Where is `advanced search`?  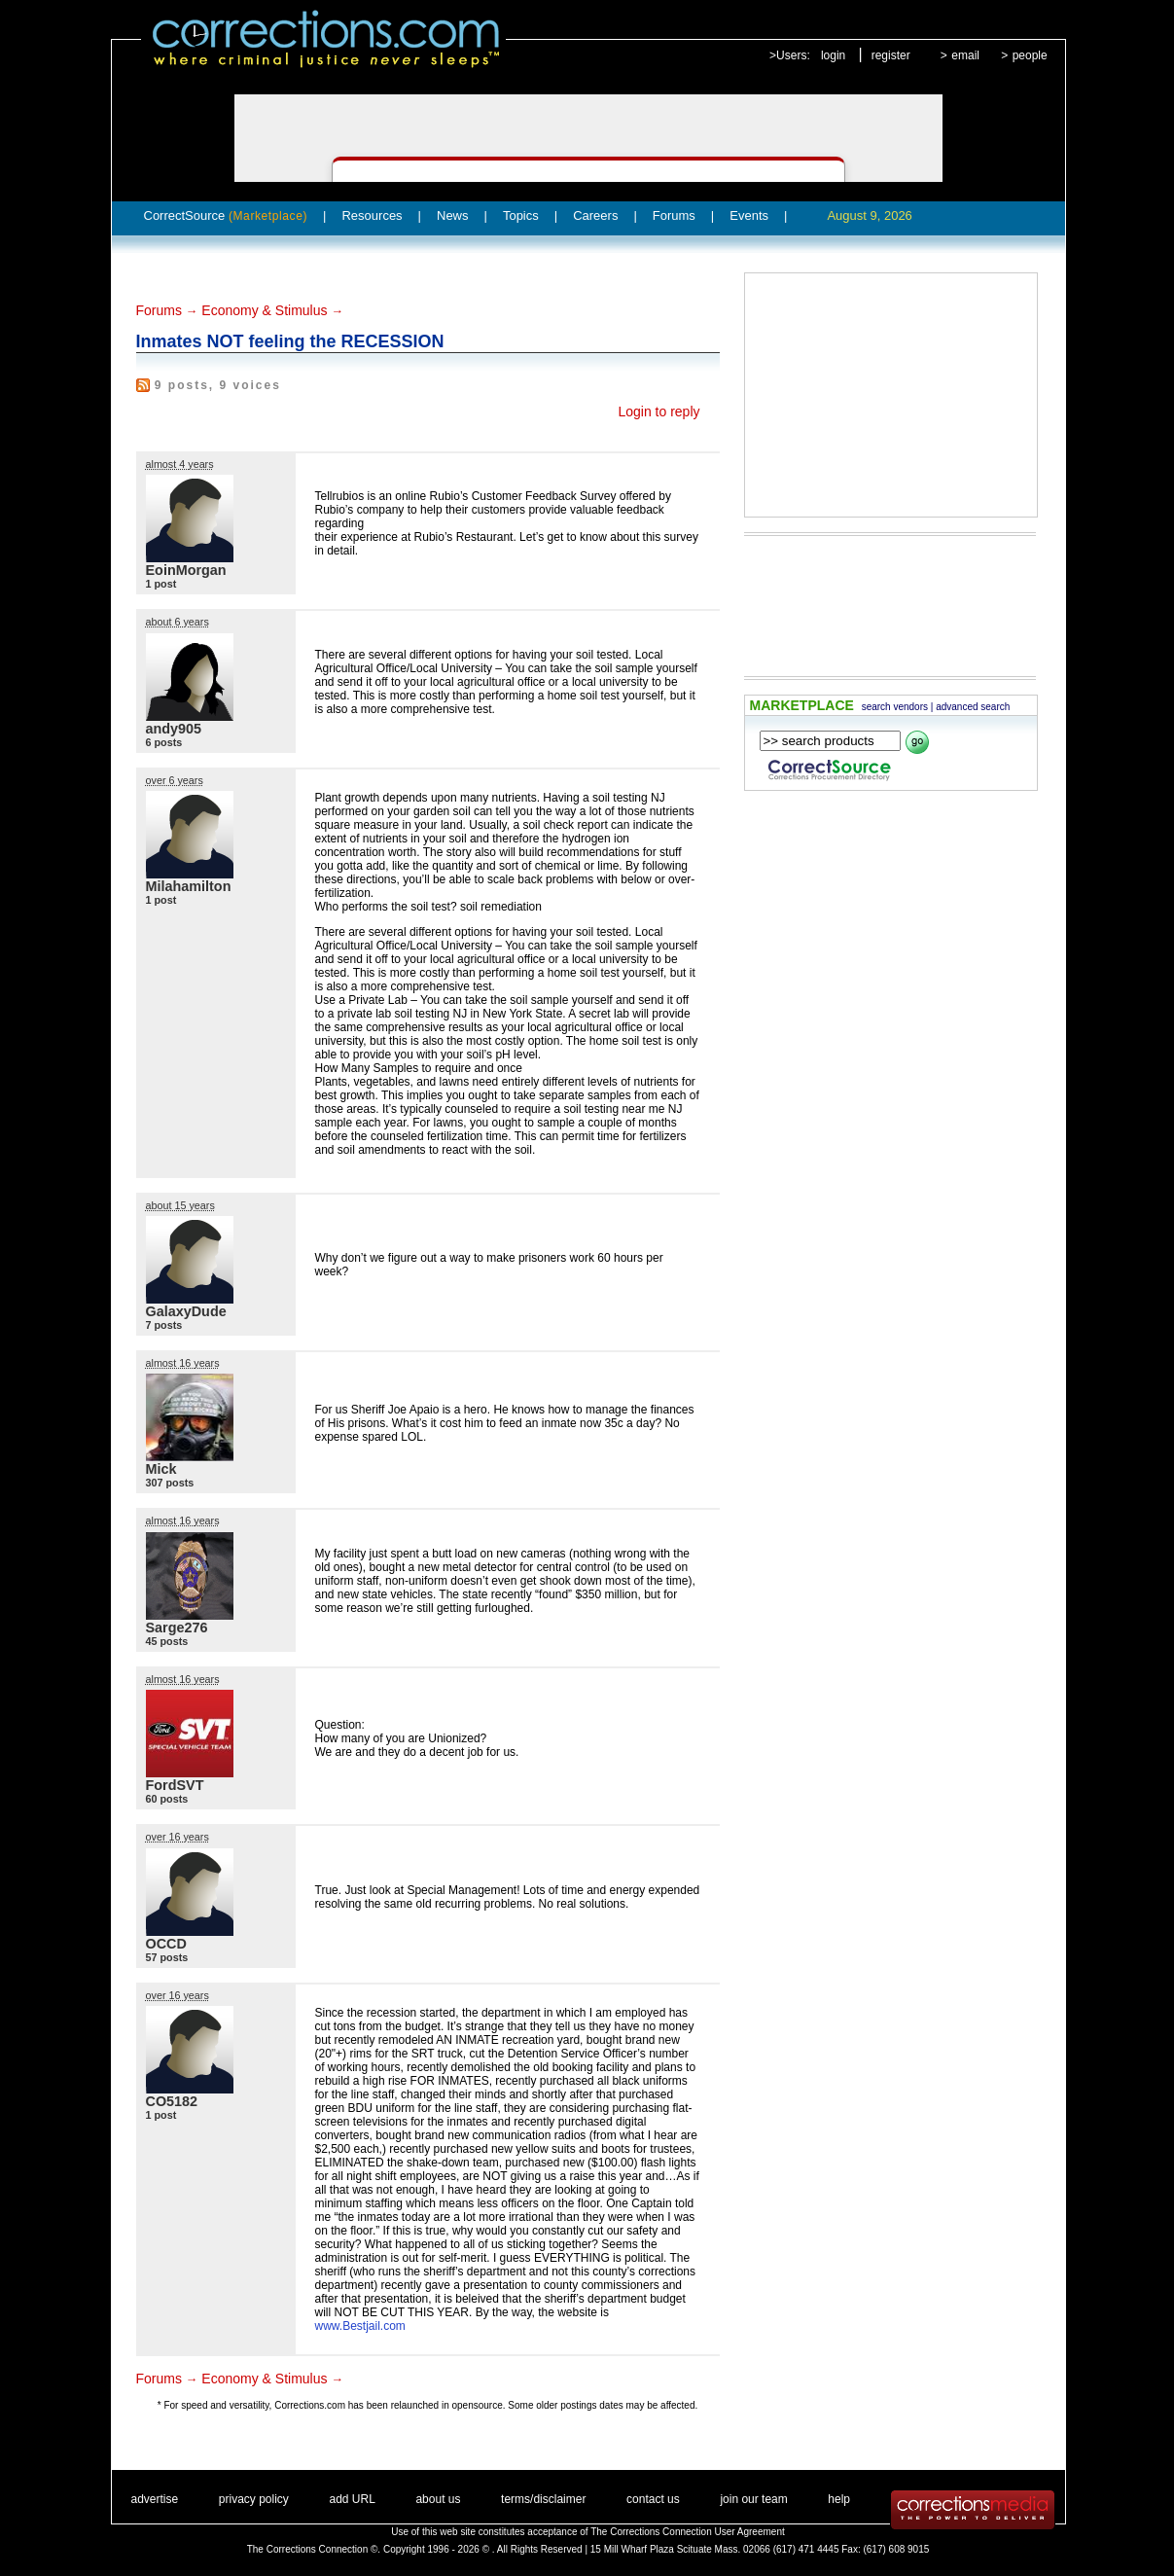
advanced search is located at coordinates (973, 706).